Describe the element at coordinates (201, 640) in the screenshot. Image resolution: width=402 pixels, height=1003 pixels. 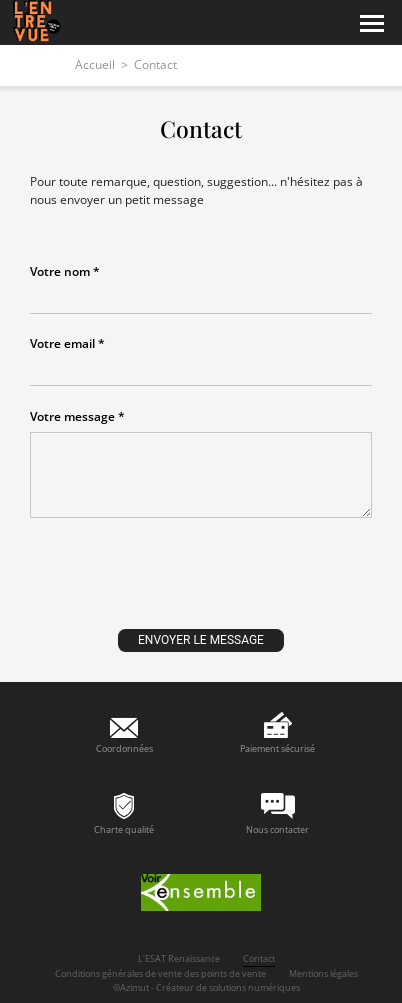
I see `Envoyer le message` at that location.